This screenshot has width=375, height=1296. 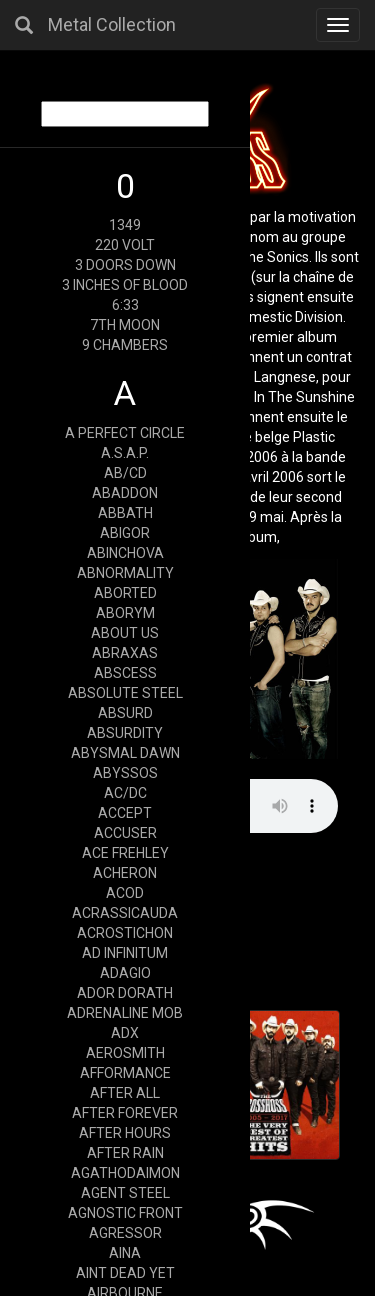 I want to click on Metal Collection, so click(x=112, y=24).